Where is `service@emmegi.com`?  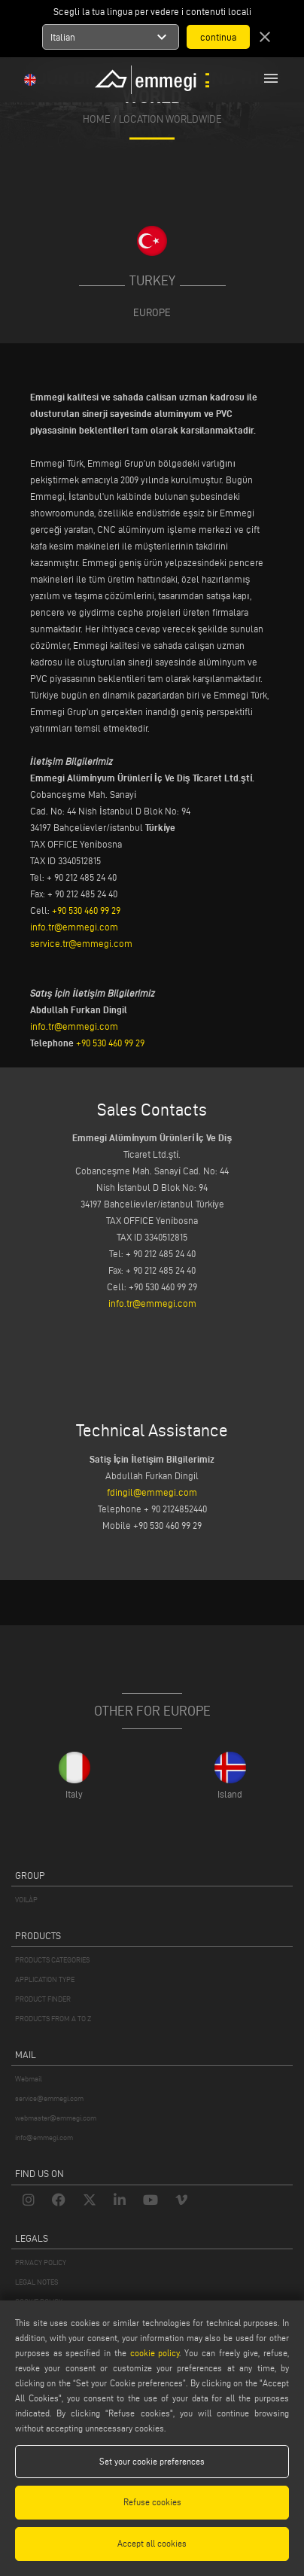 service@emmegi.com is located at coordinates (49, 2098).